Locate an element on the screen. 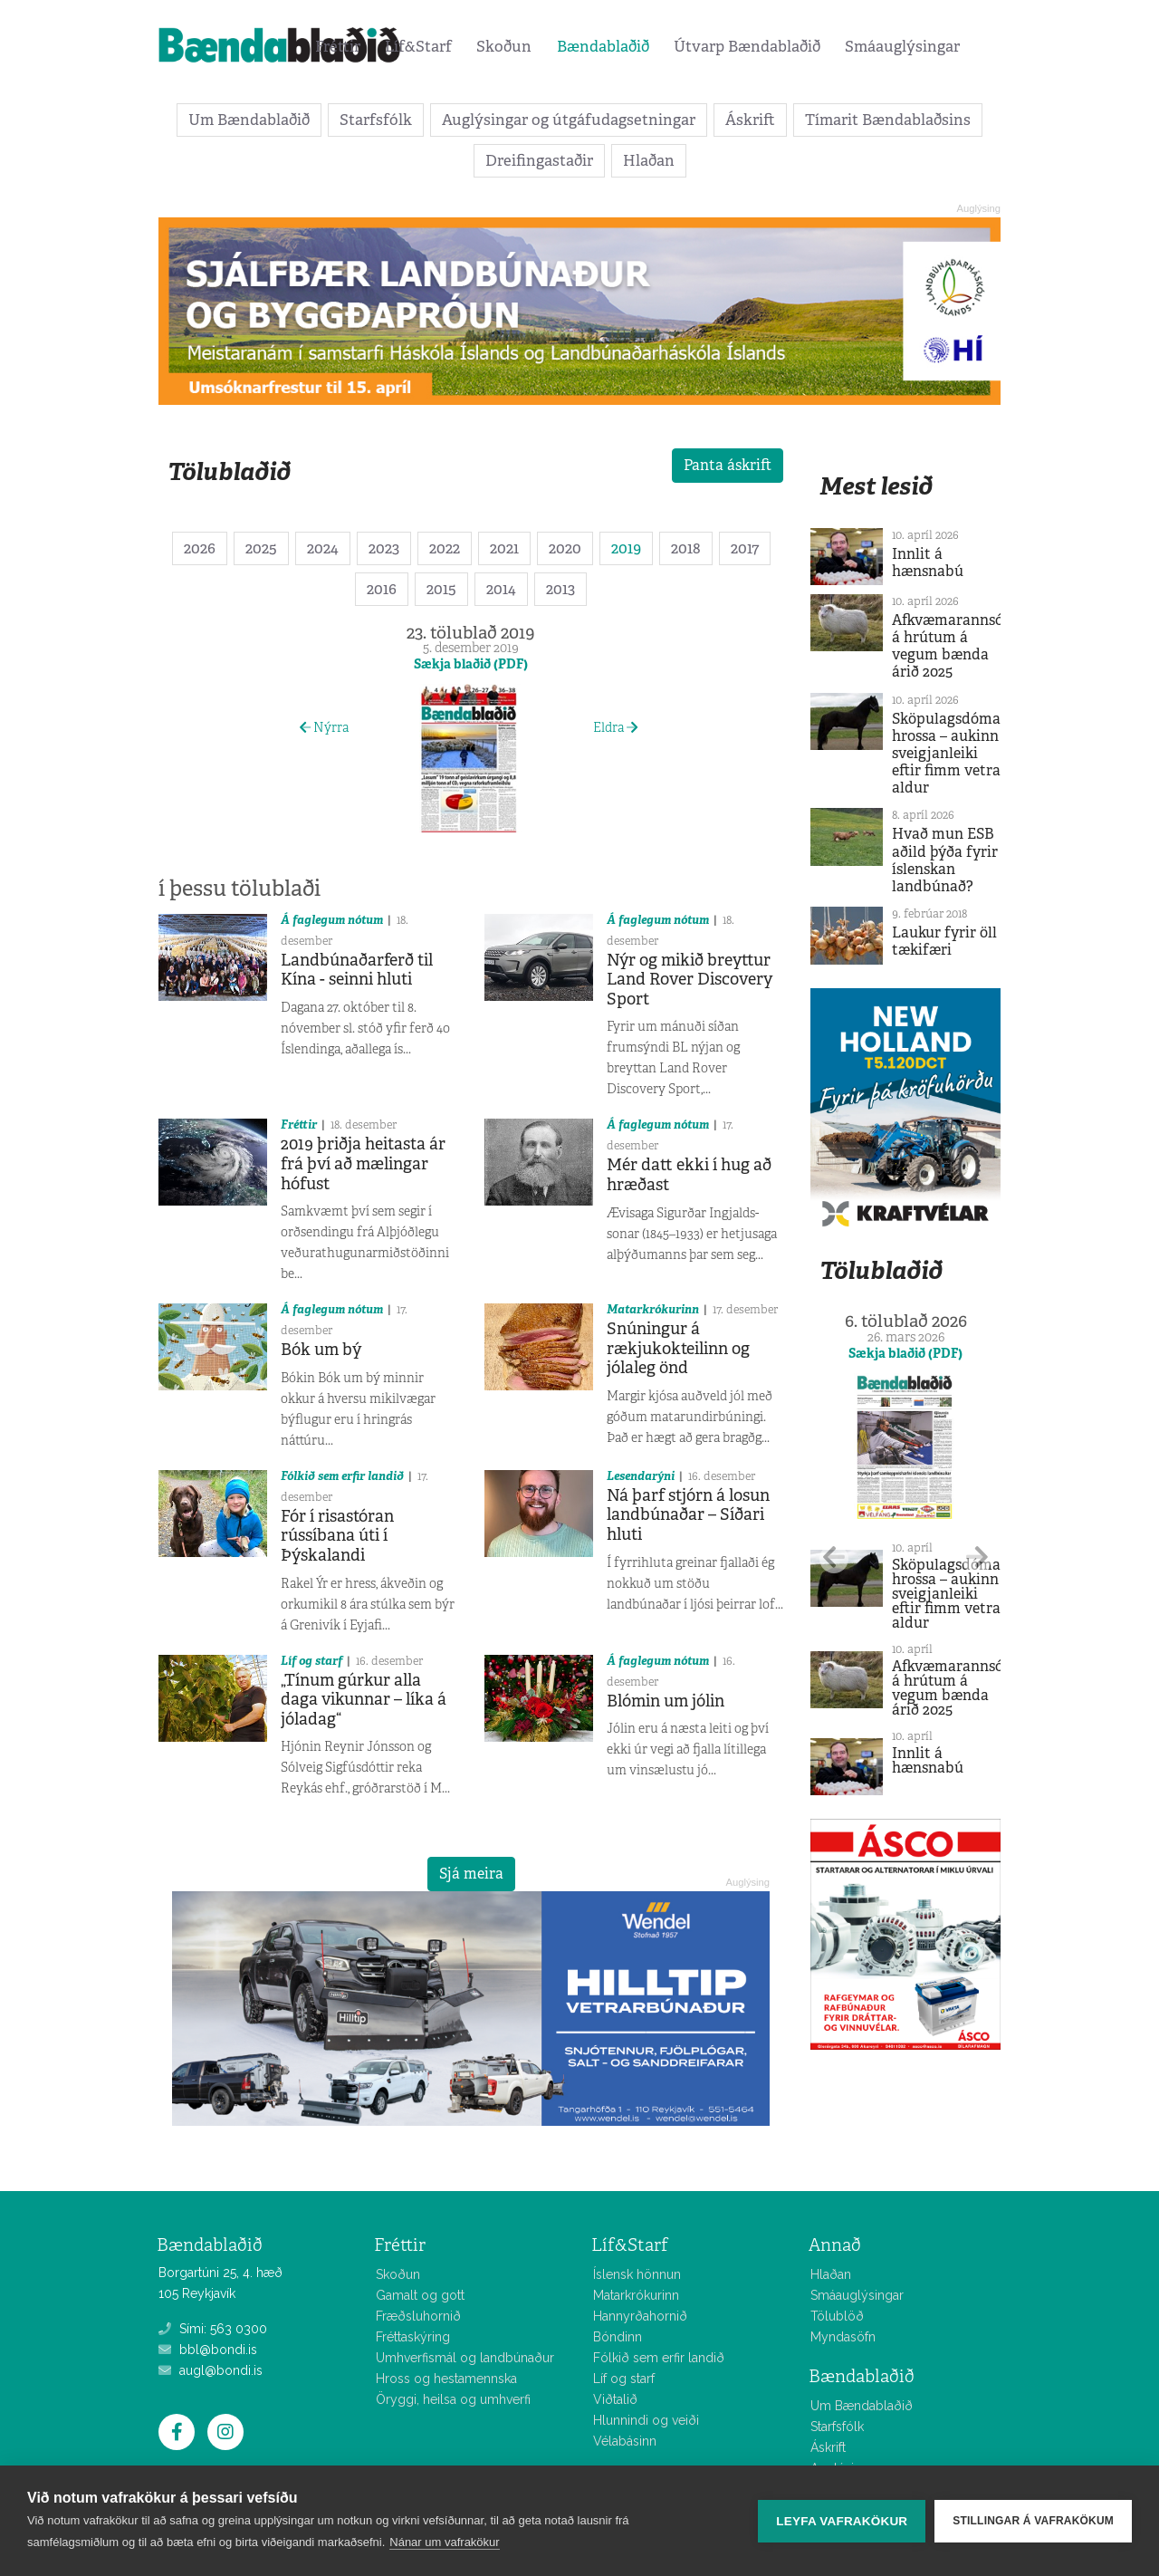 The width and height of the screenshot is (1159, 2576). Eldra is located at coordinates (615, 727).